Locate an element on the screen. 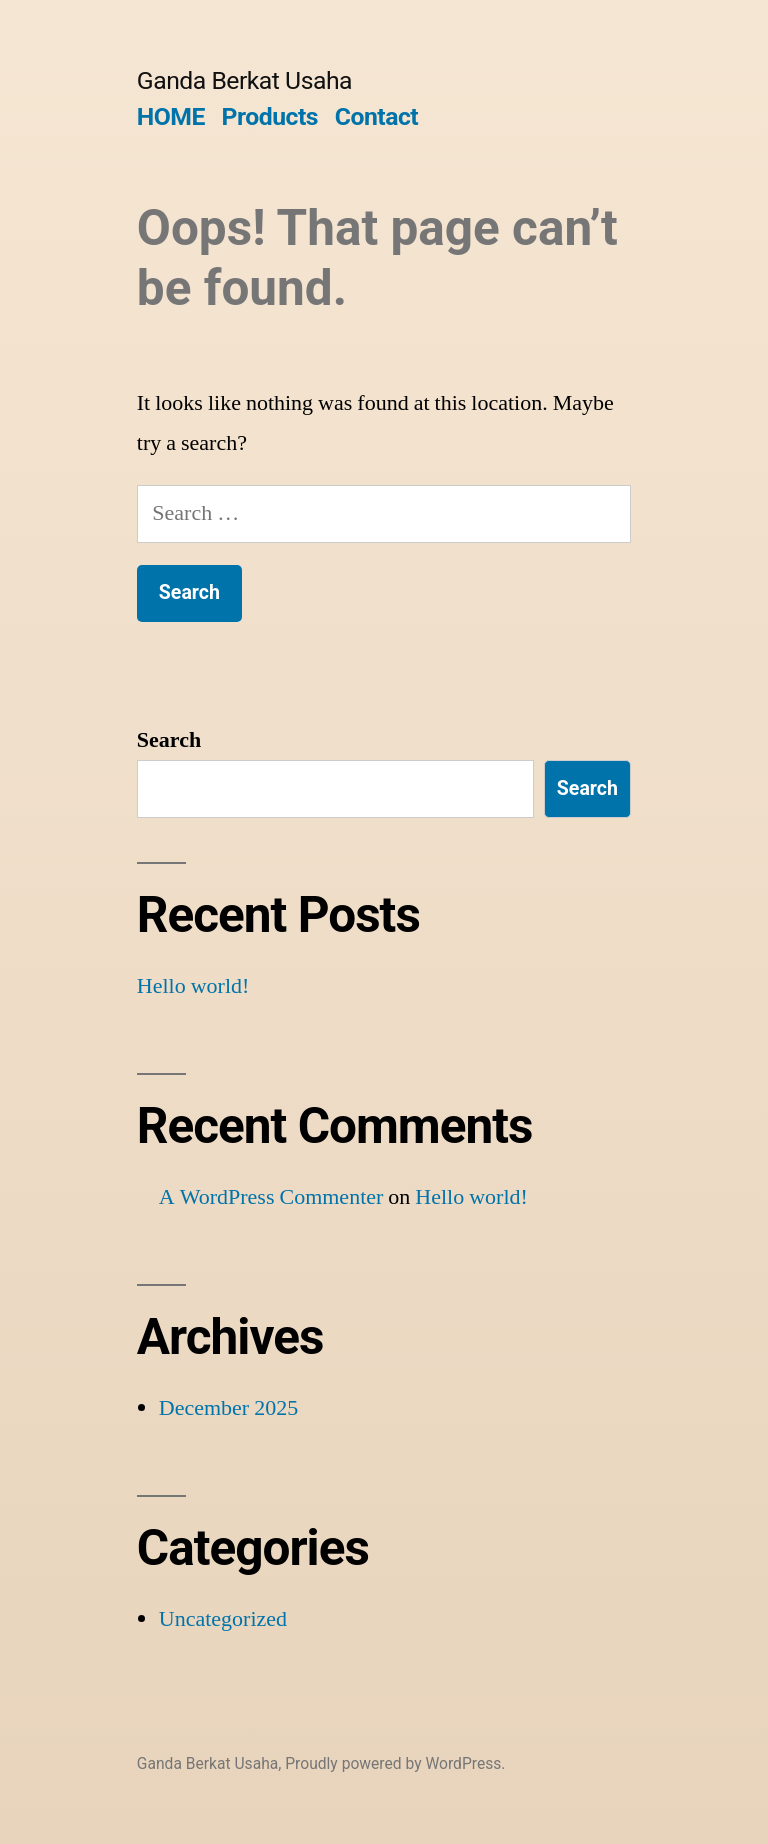 The height and width of the screenshot is (1844, 768). Contact is located at coordinates (376, 116).